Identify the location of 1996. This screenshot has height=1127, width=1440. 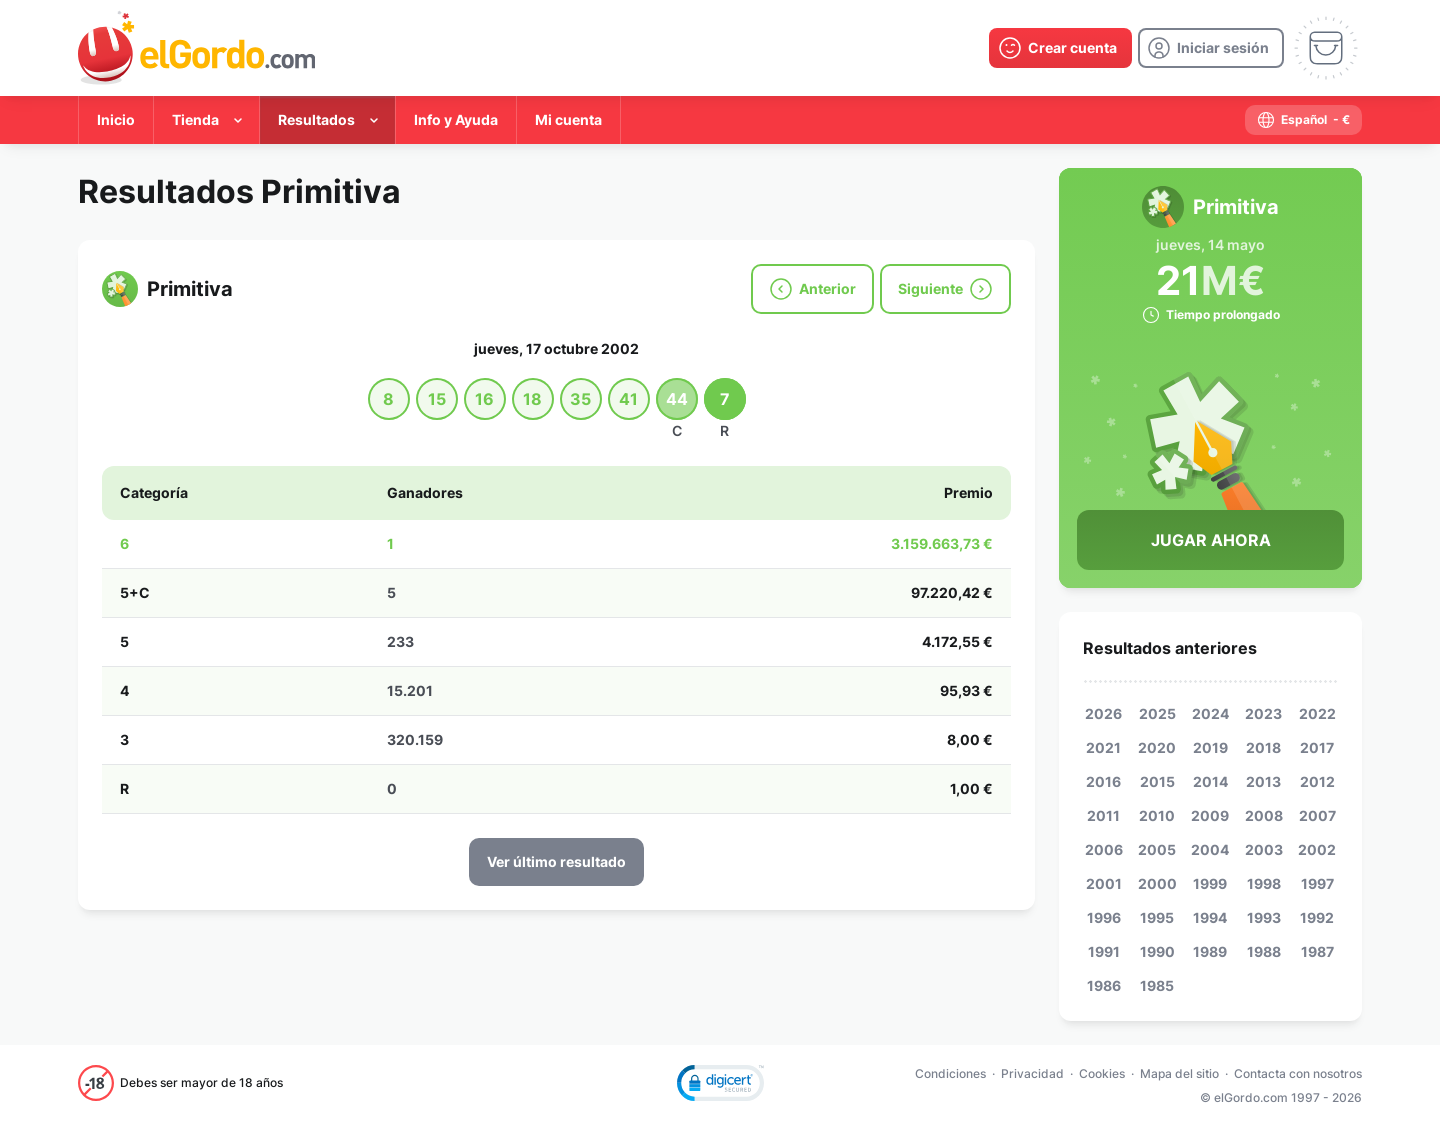
(1104, 917).